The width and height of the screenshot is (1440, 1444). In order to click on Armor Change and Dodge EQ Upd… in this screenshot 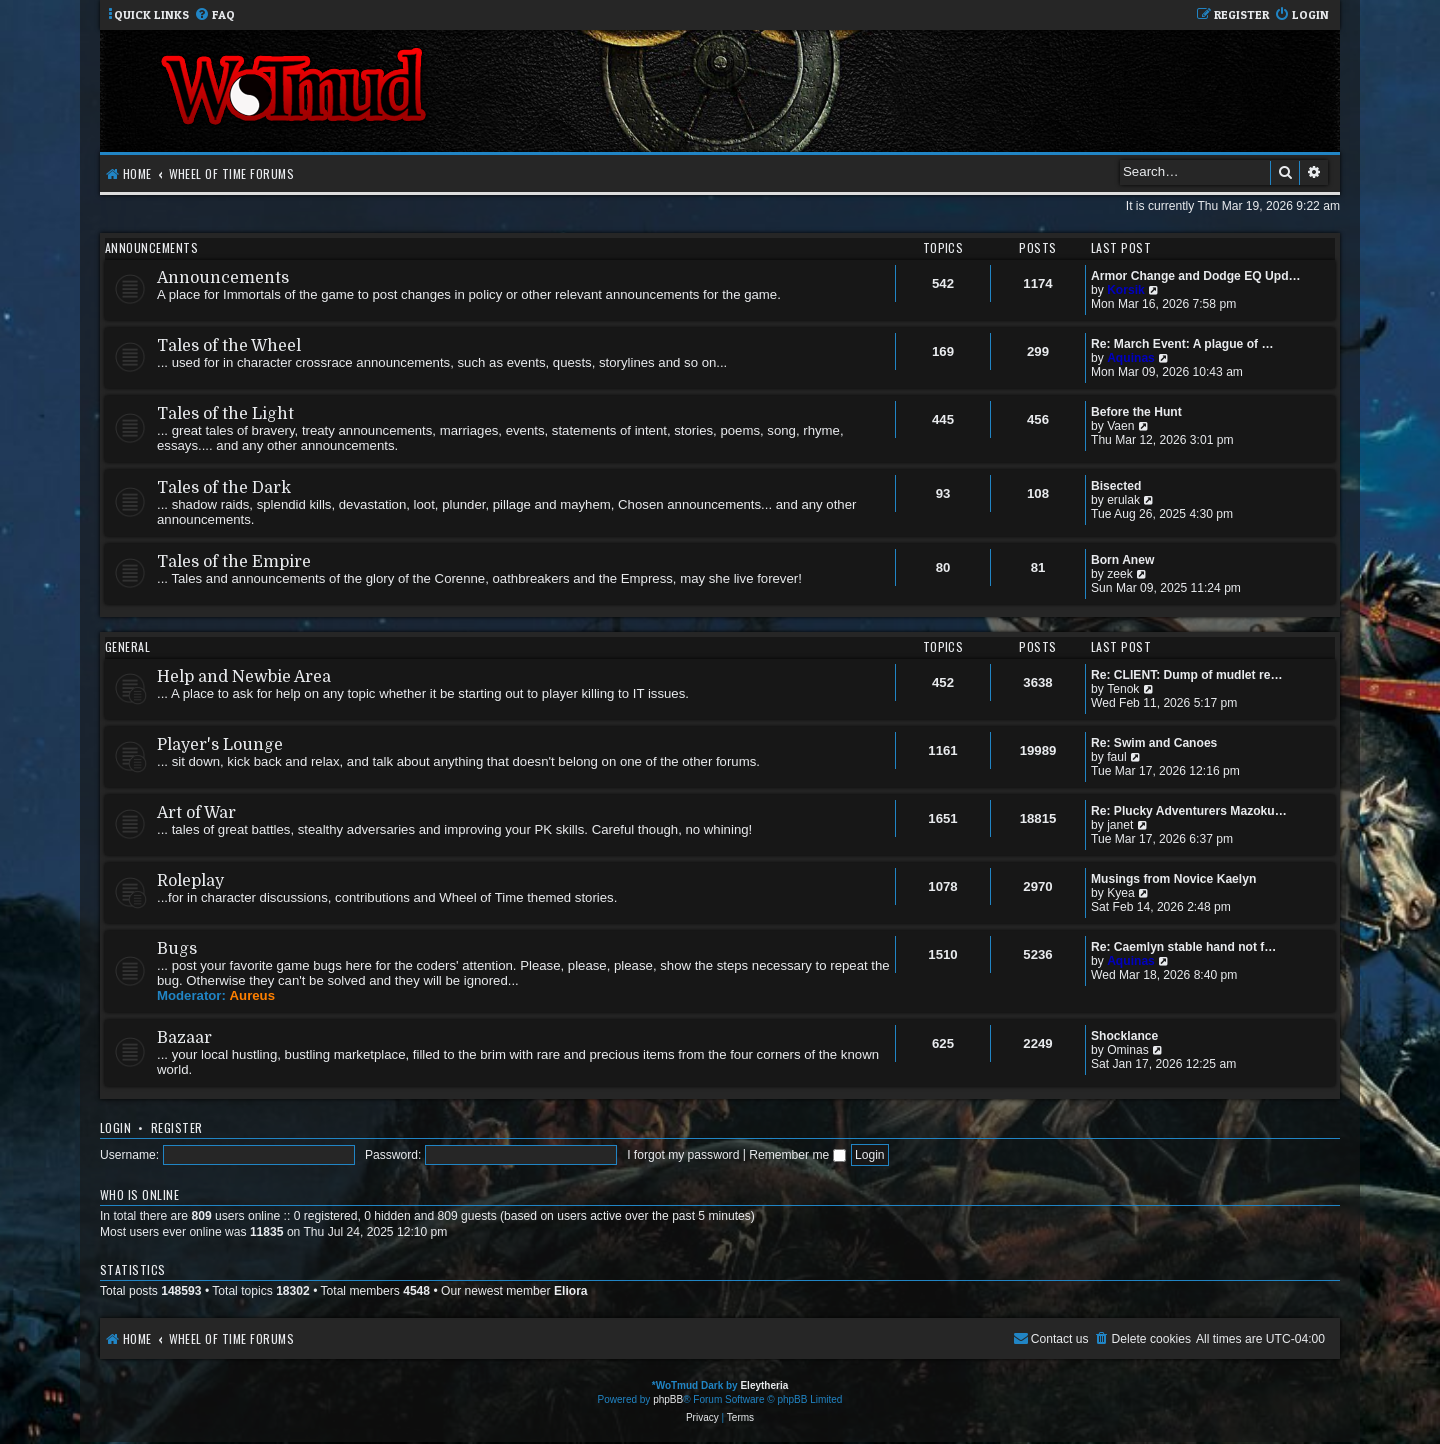, I will do `click(1196, 276)`.